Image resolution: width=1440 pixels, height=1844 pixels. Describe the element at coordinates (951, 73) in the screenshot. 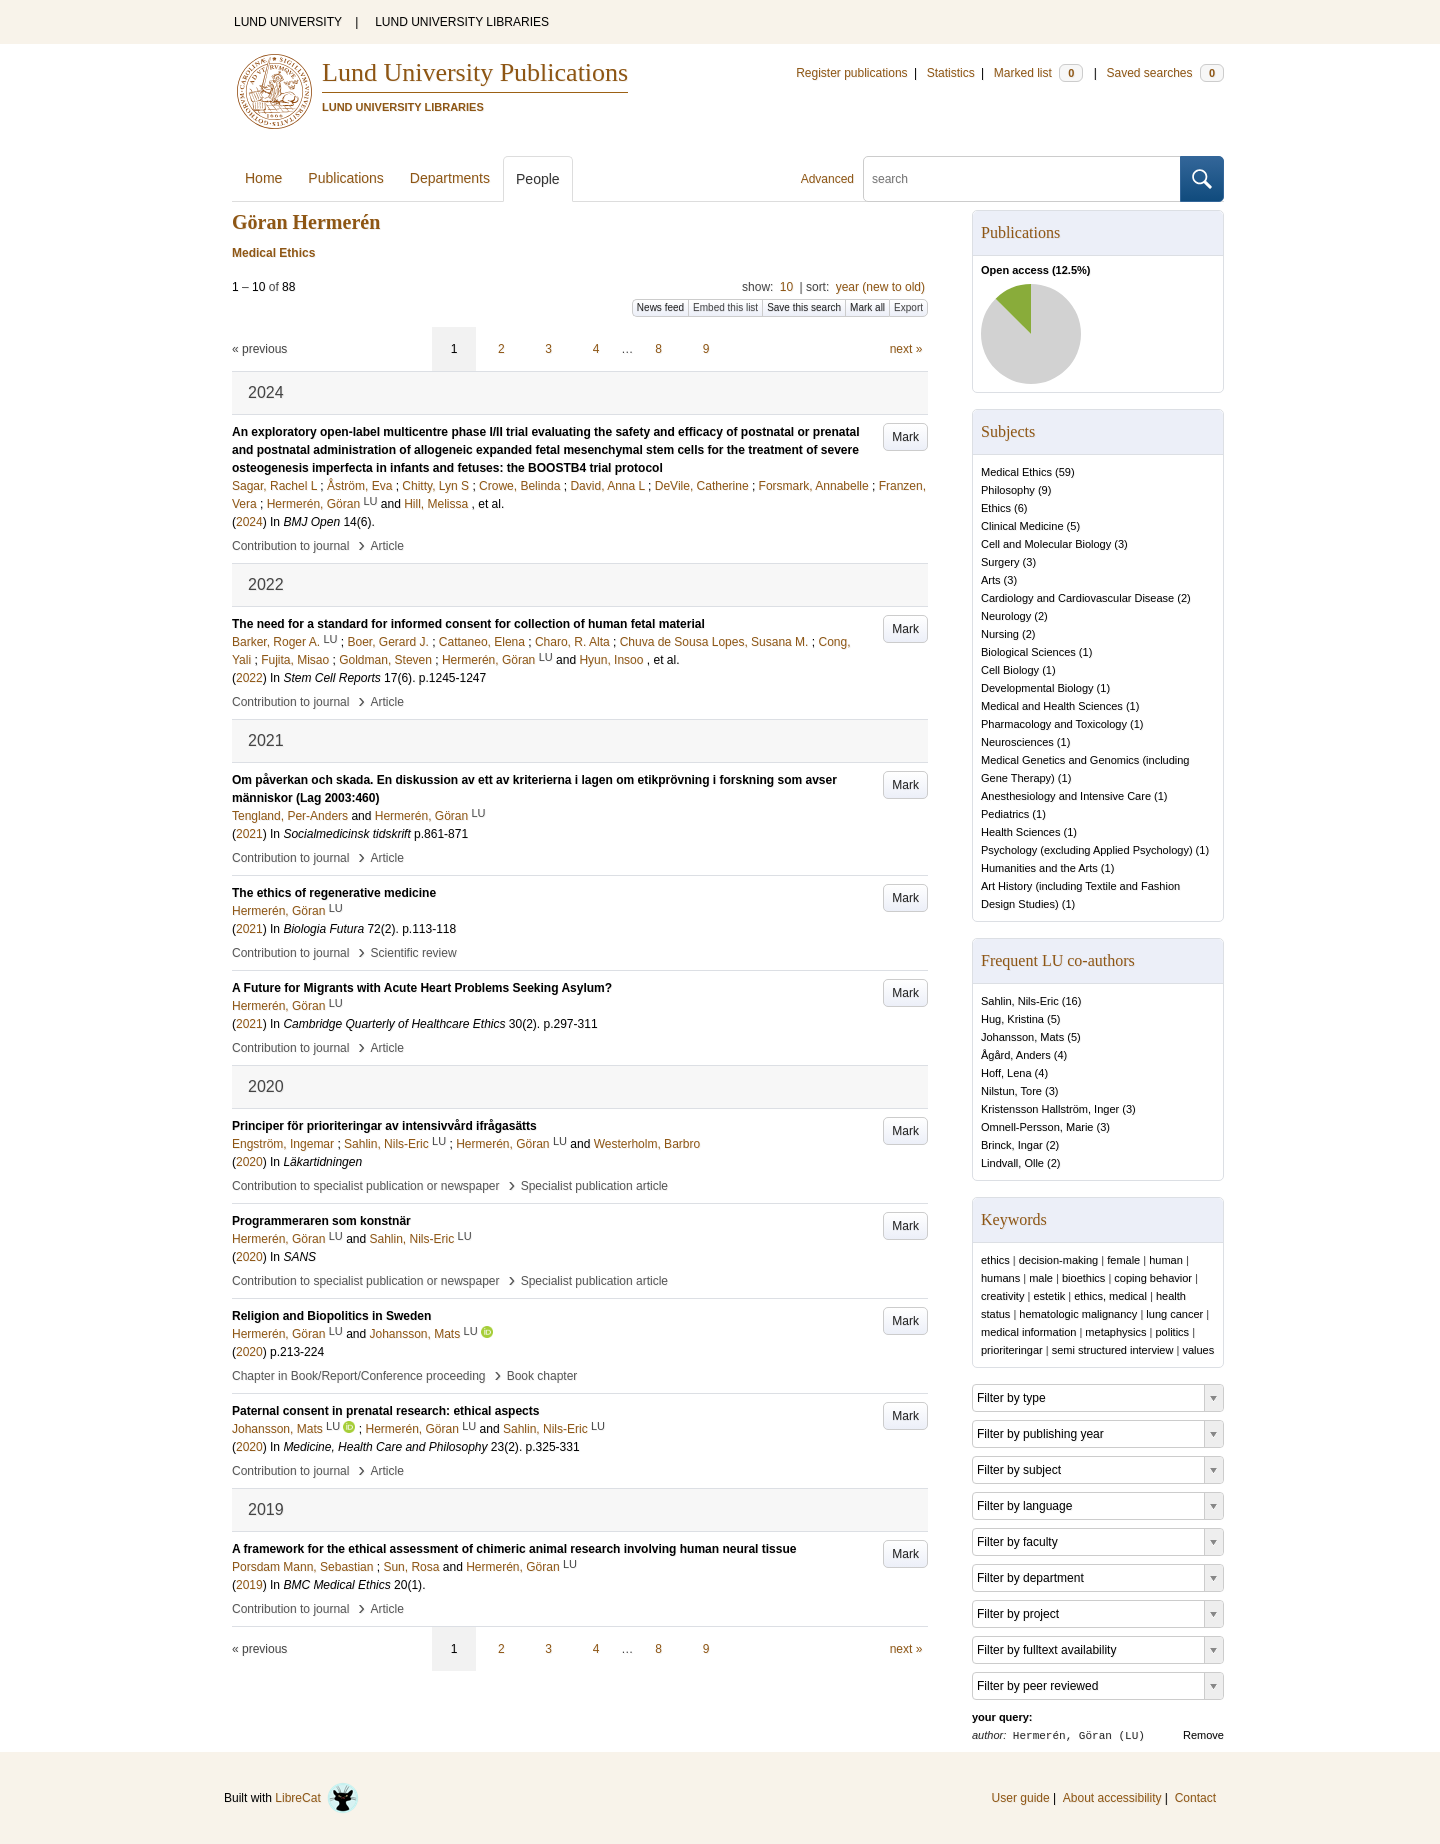

I see `Statistics` at that location.